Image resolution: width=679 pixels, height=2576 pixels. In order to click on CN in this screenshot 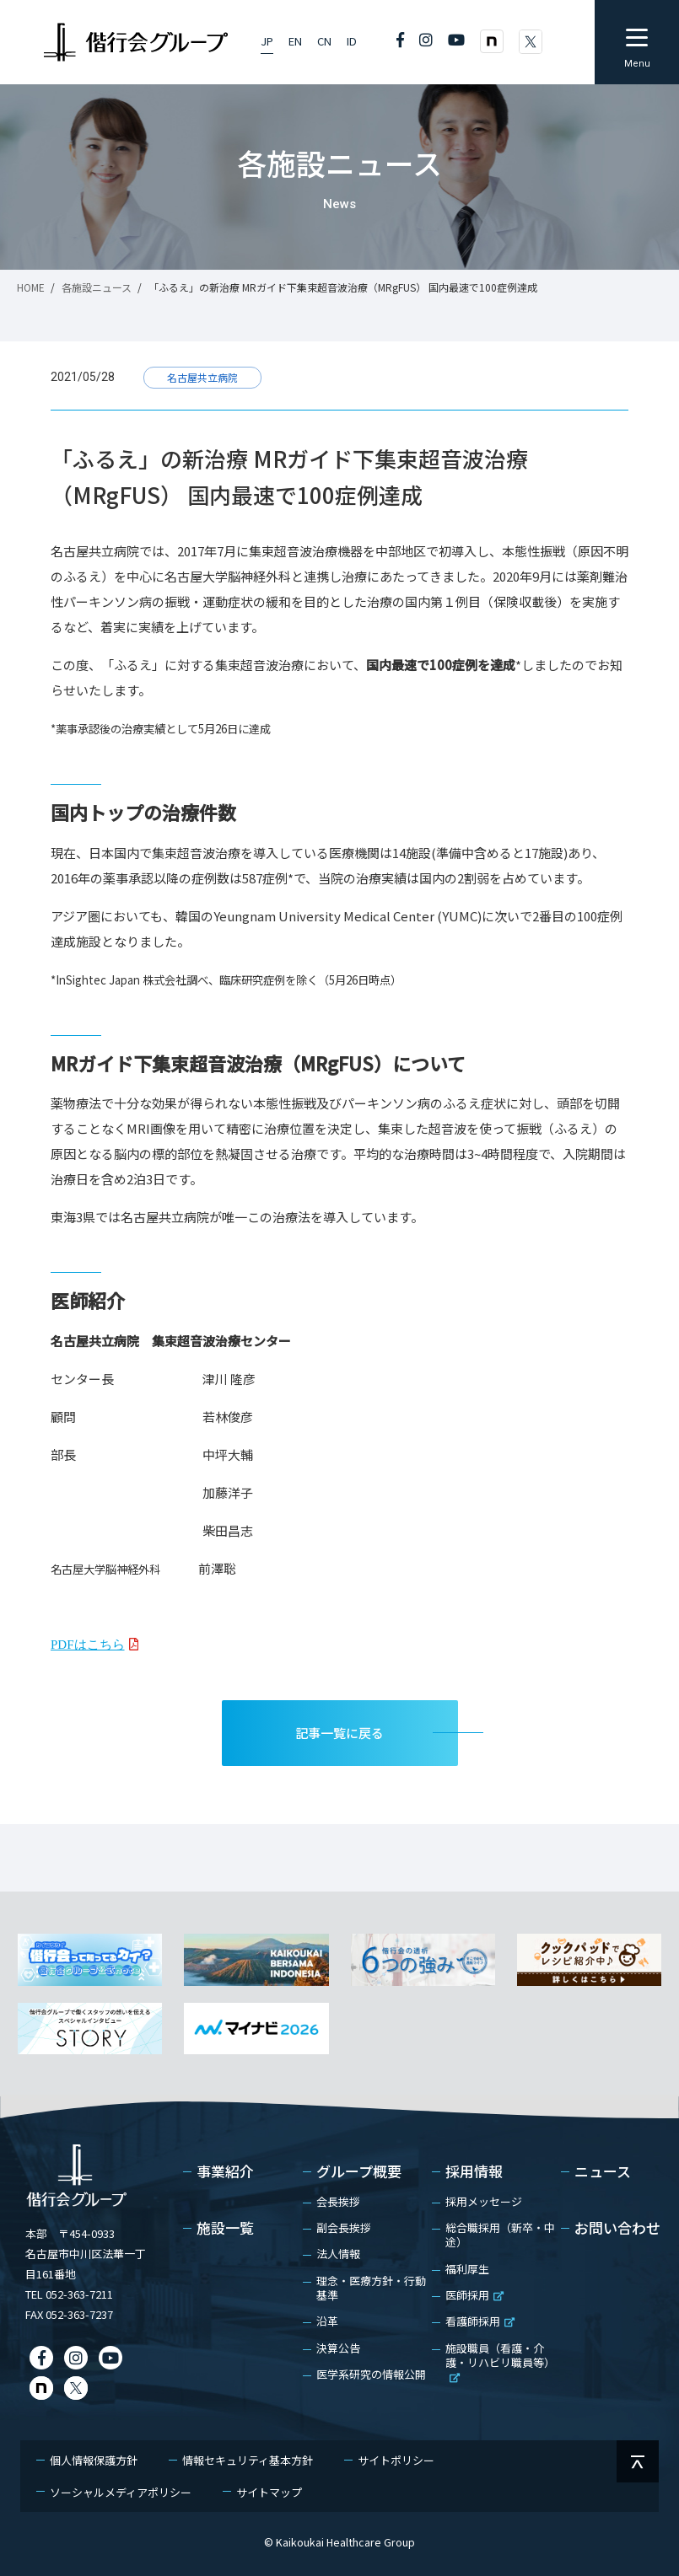, I will do `click(324, 41)`.